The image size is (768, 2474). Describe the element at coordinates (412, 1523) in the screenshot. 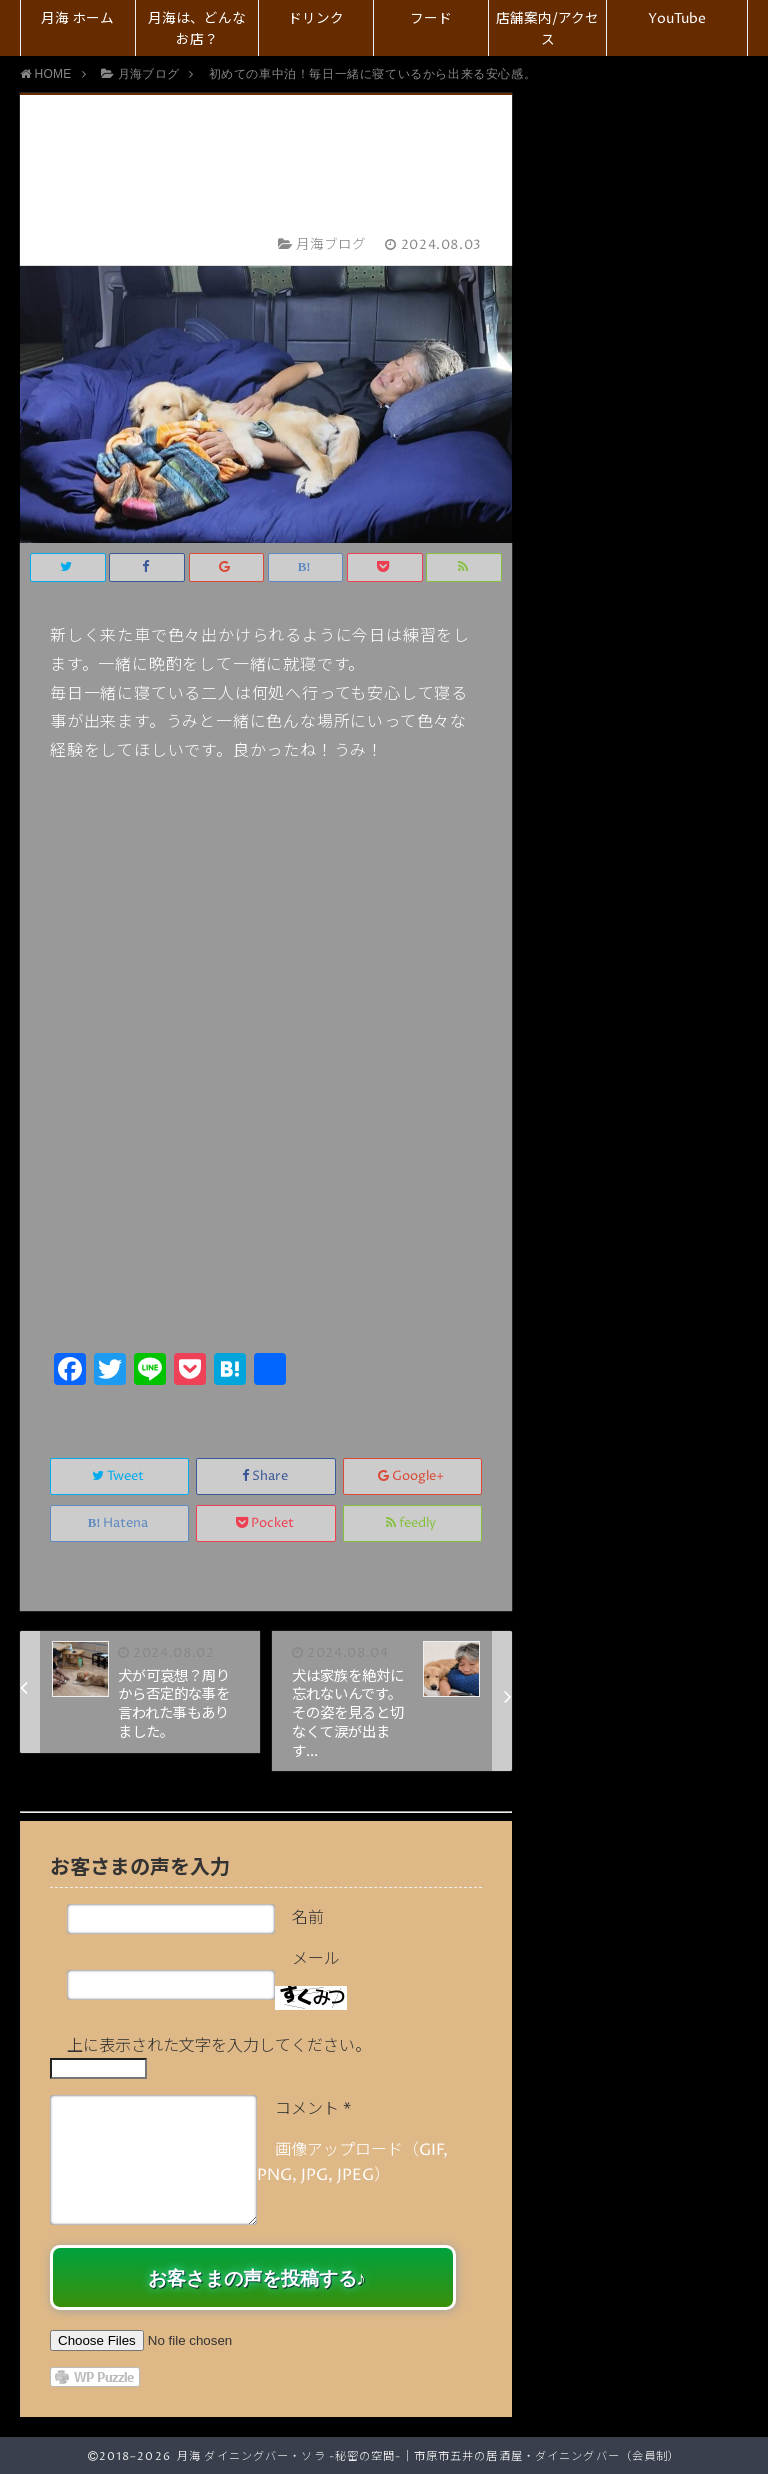

I see `feedly` at that location.